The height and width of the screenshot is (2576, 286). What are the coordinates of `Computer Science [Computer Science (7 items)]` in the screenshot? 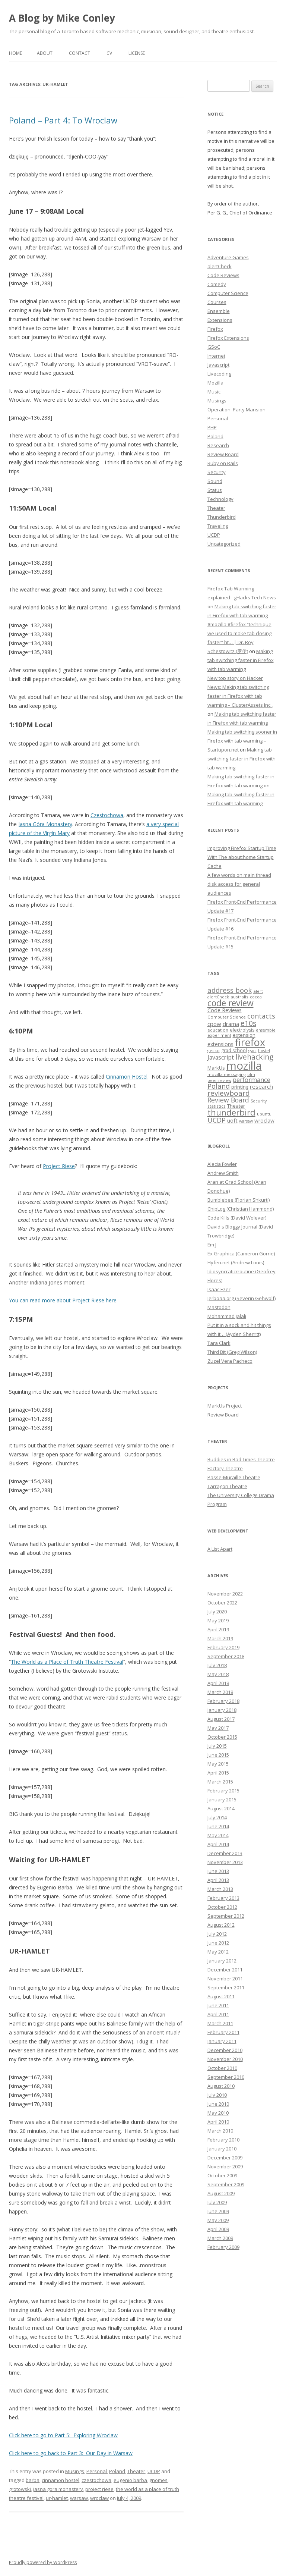 It's located at (226, 1017).